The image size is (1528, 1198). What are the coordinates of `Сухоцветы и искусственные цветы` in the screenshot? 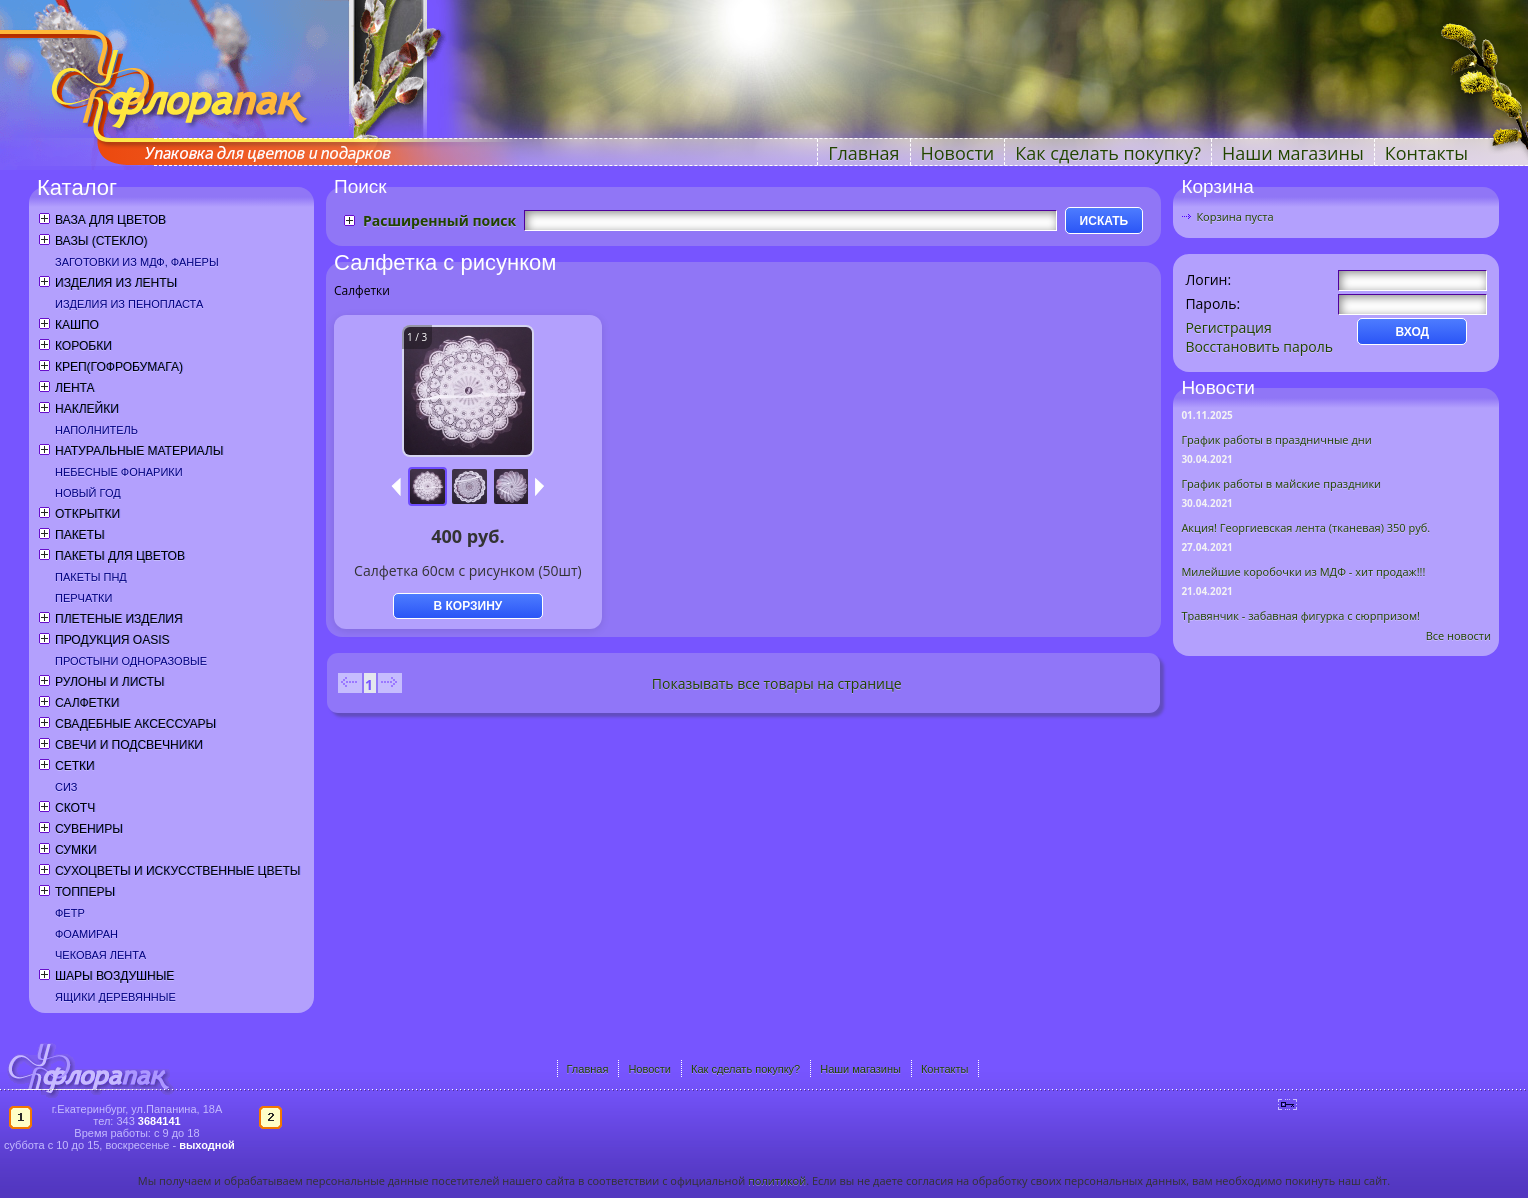 It's located at (177, 871).